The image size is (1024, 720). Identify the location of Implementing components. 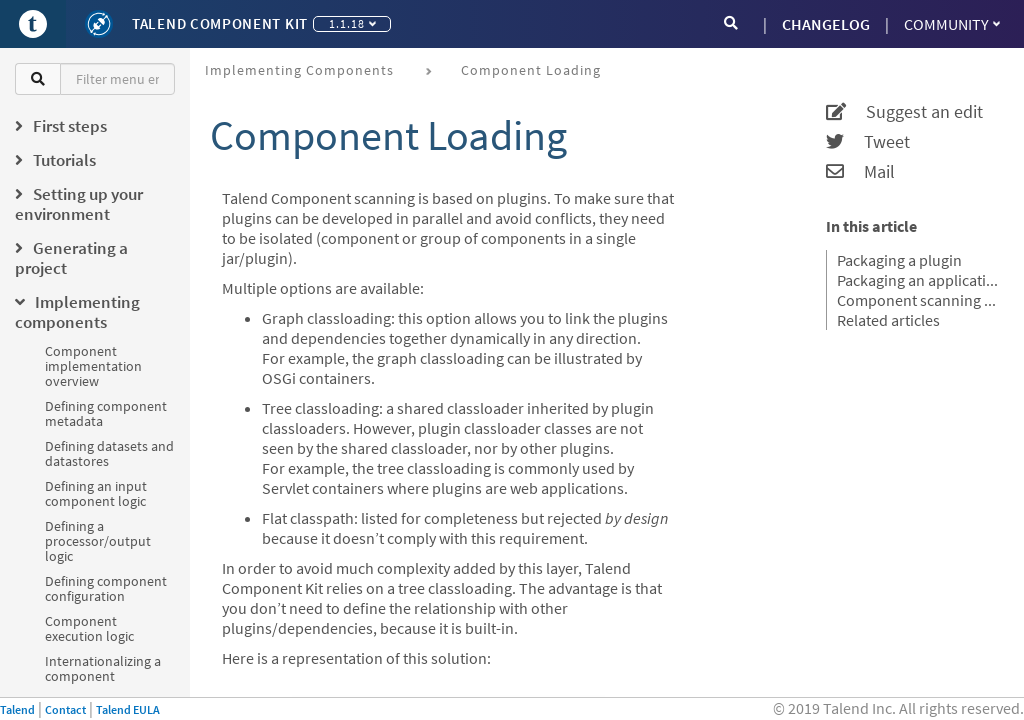
(299, 70).